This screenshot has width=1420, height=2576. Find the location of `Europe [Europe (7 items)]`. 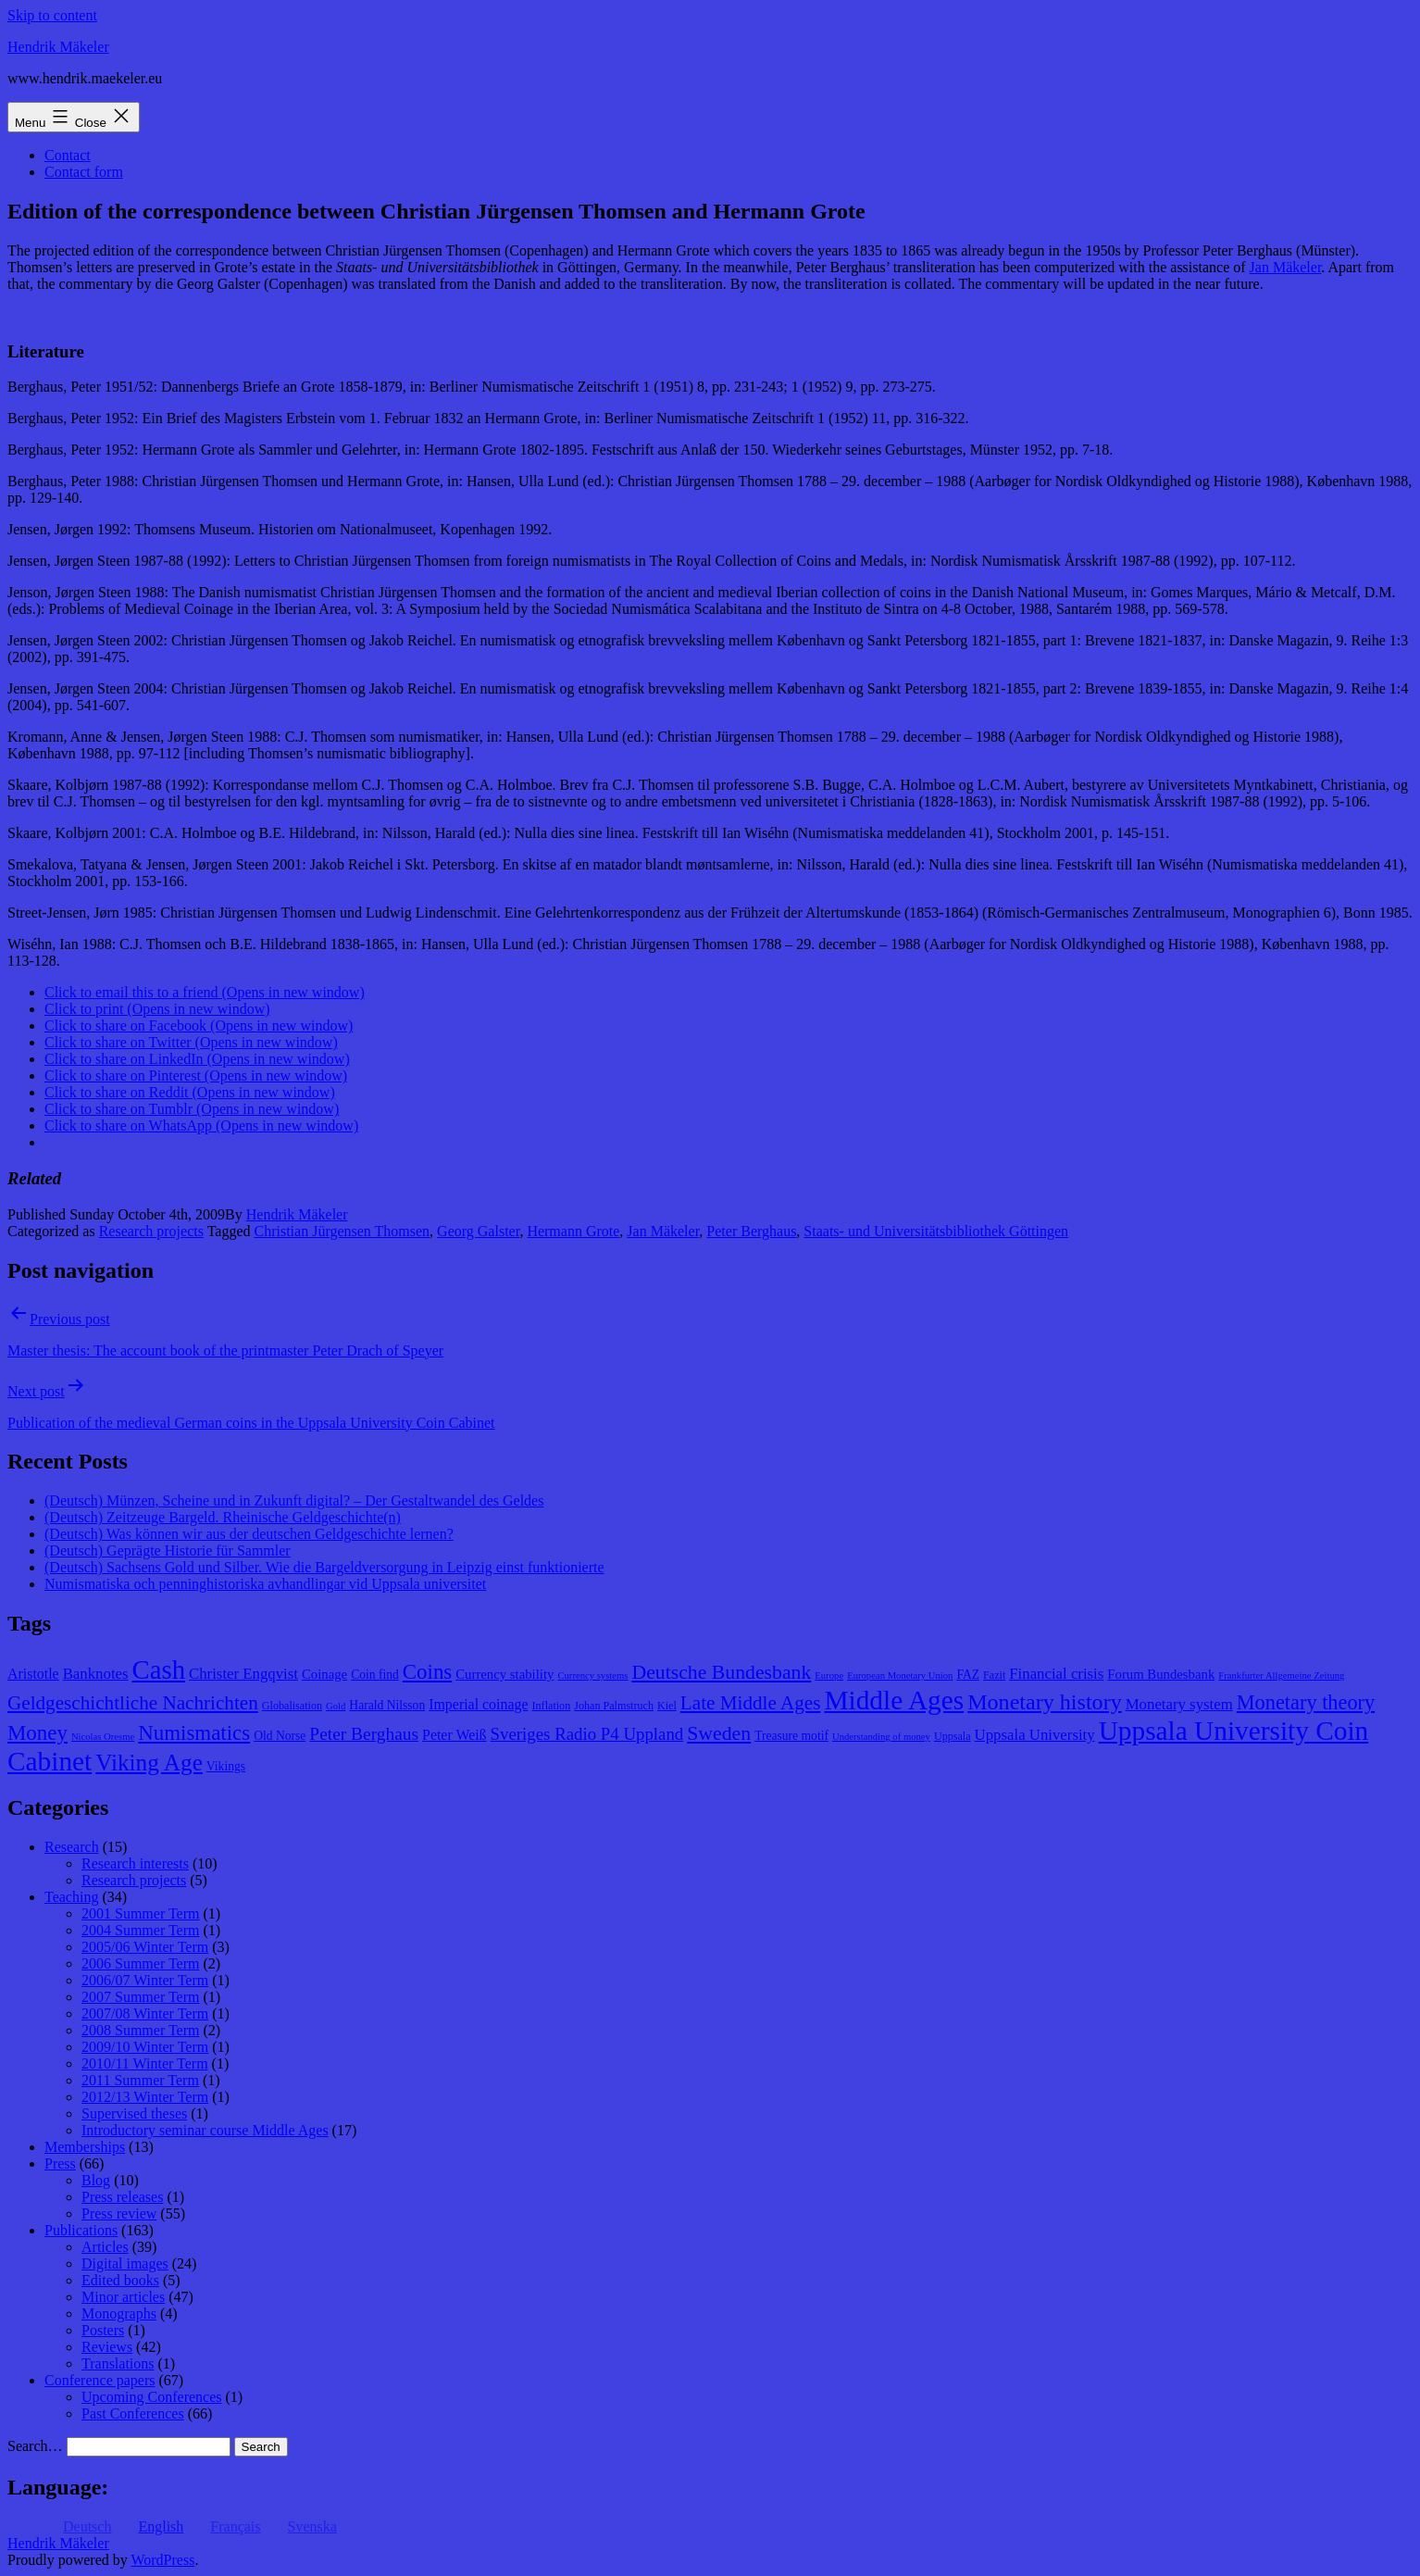

Europe [Europe (7 items)] is located at coordinates (829, 1675).